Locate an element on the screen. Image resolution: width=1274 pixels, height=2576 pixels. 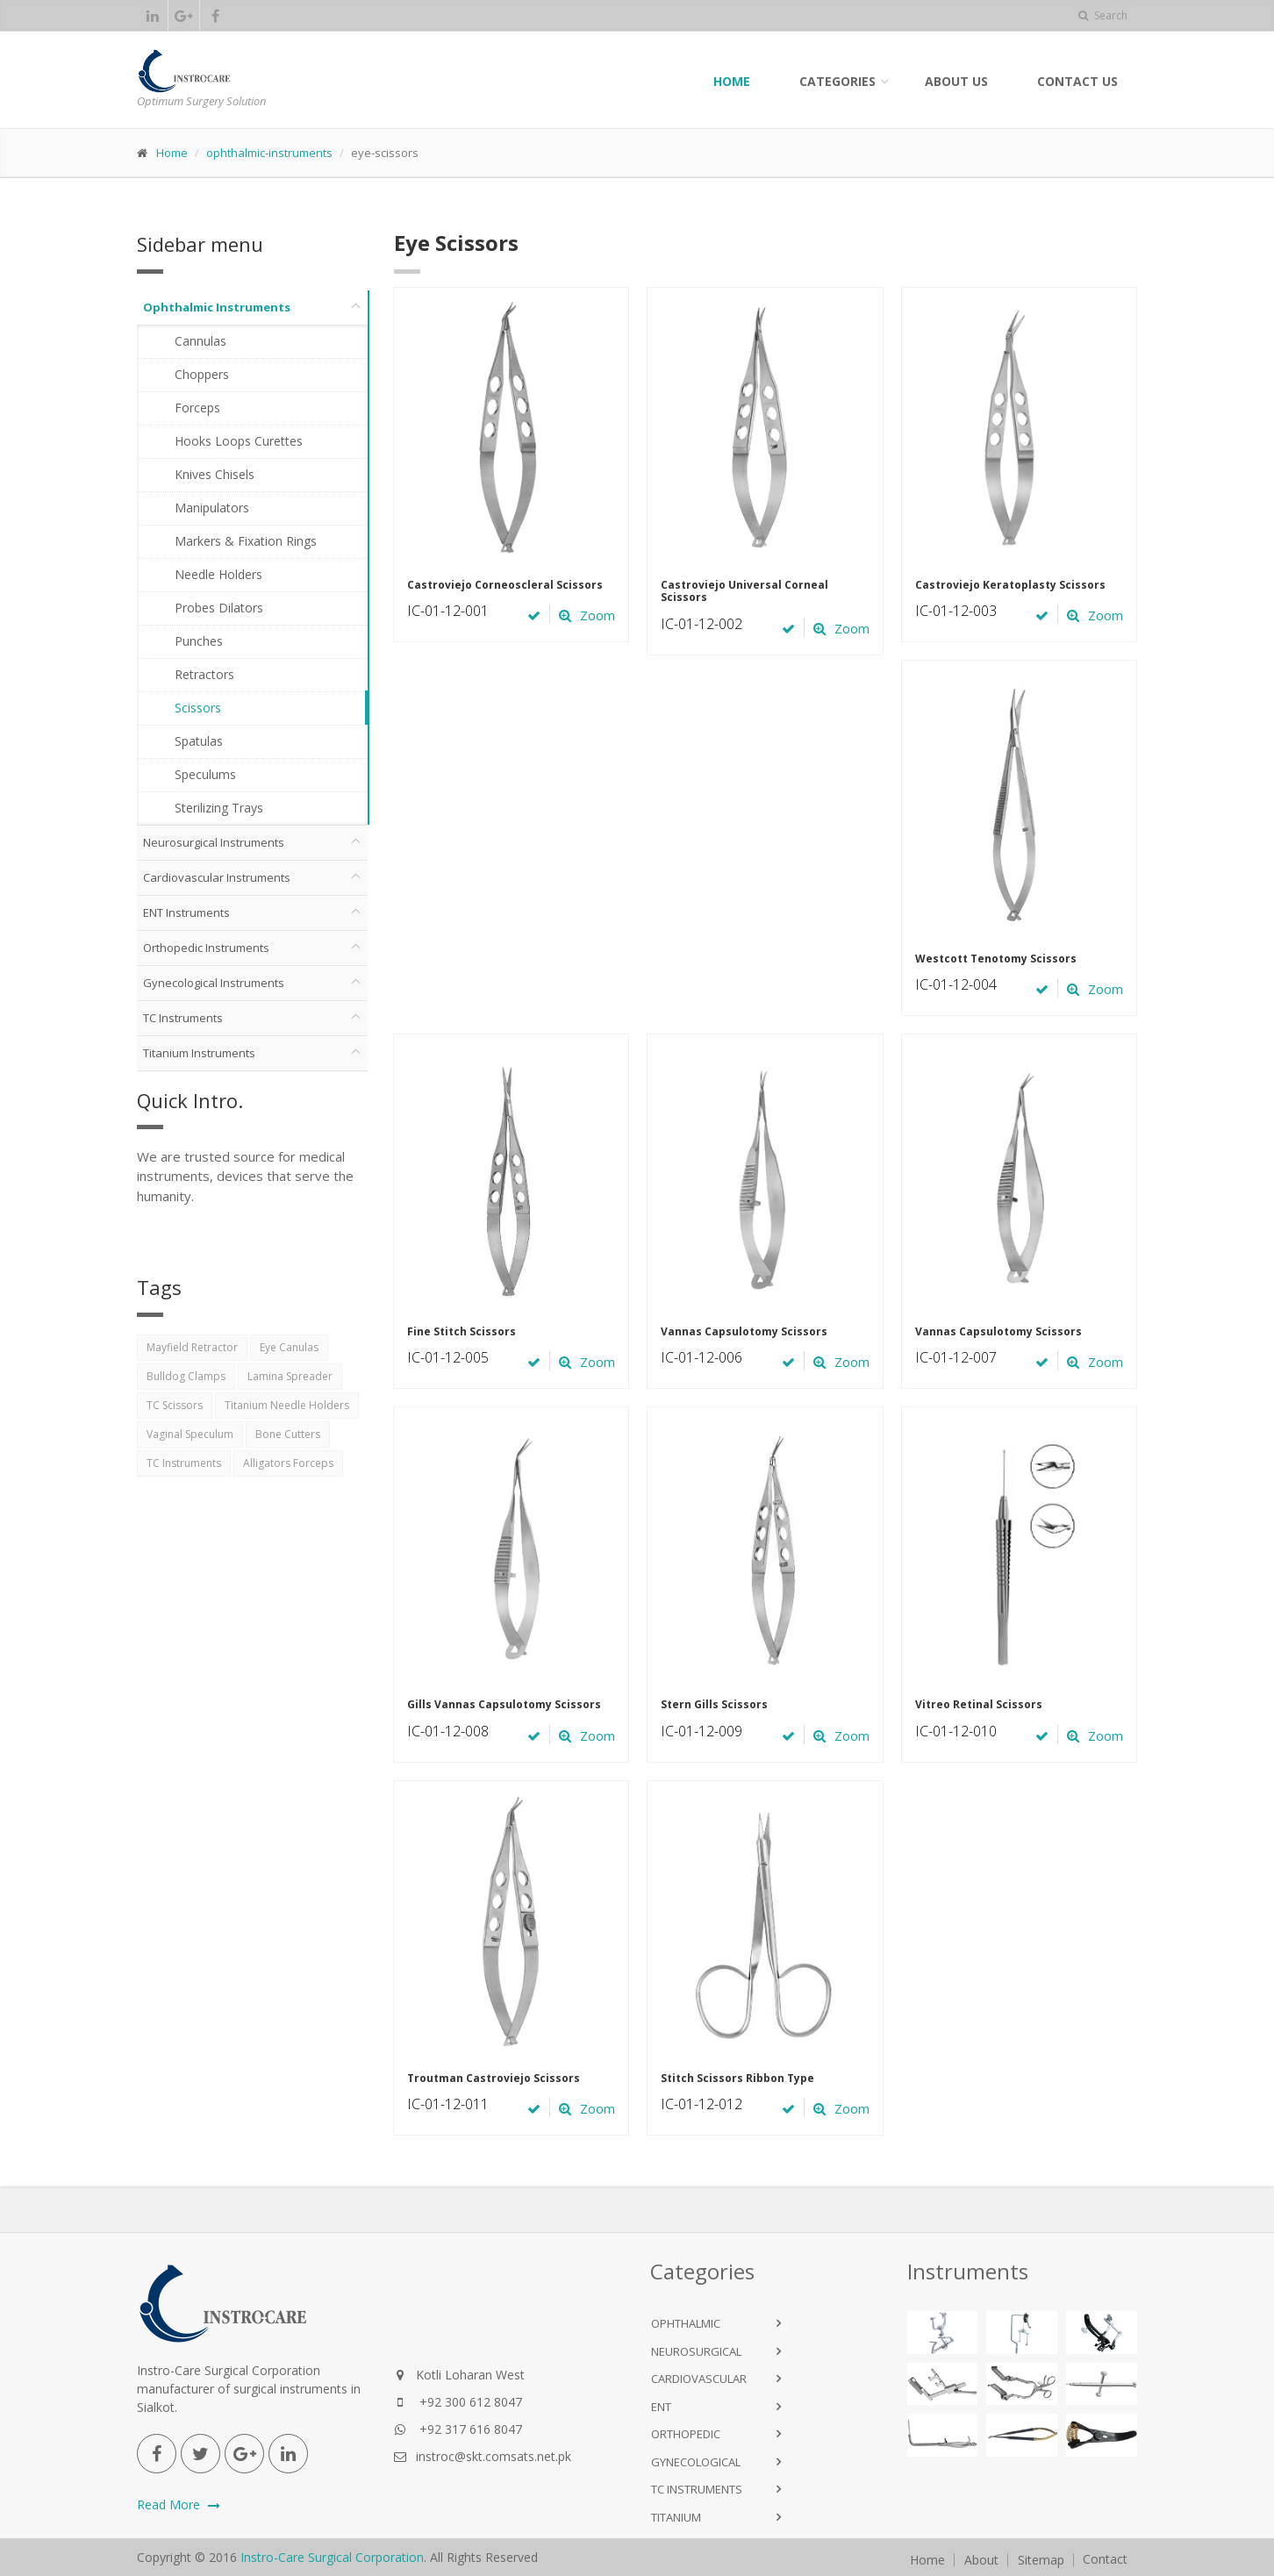
Vaginal Speculum is located at coordinates (190, 1434).